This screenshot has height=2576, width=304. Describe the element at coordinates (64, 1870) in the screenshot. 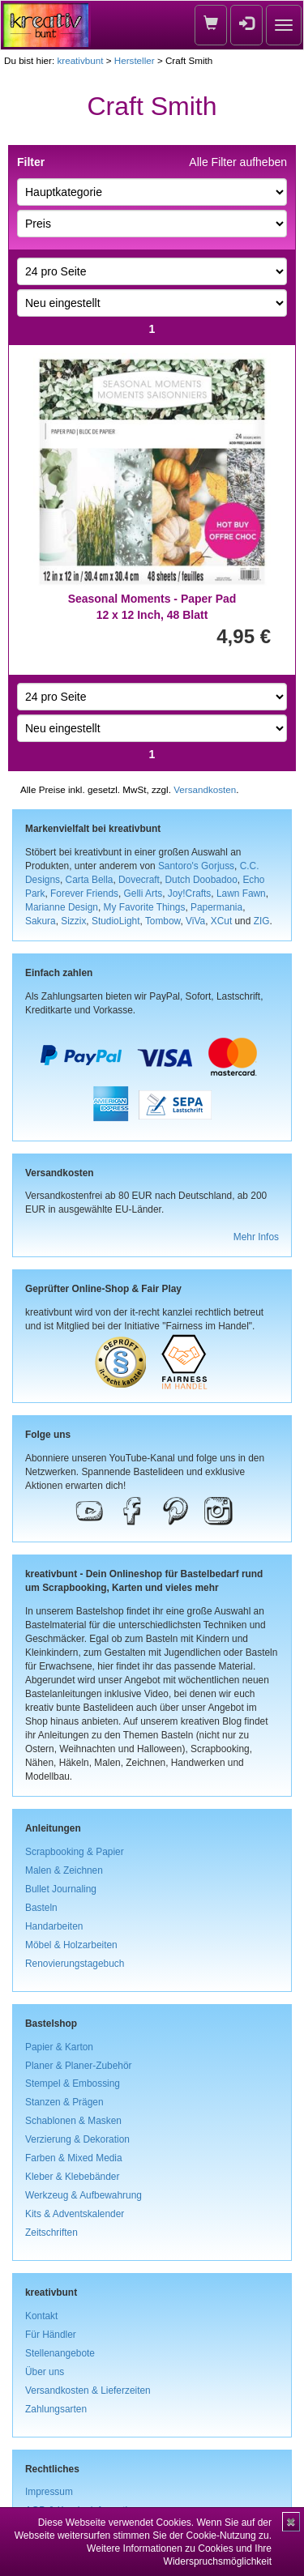

I see `Malen & Zeichnen` at that location.